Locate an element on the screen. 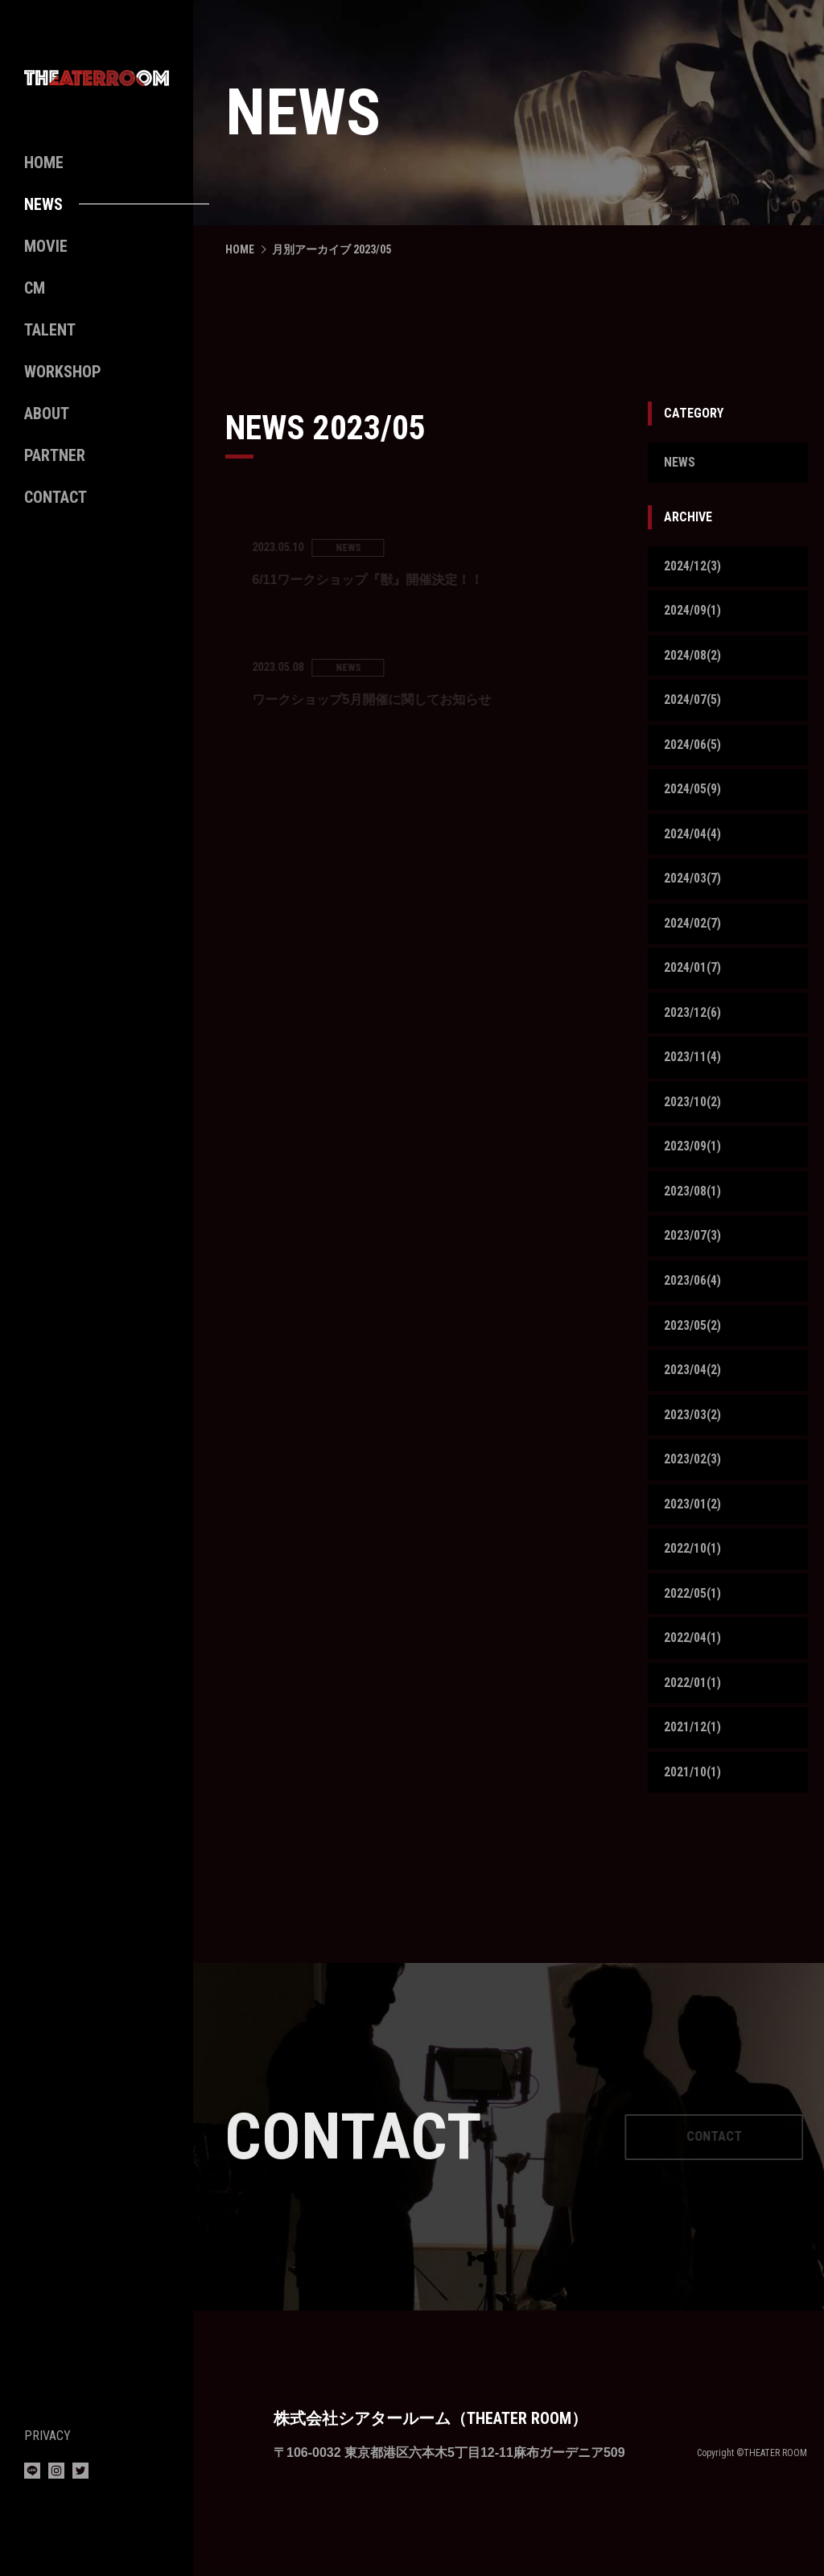 Image resolution: width=824 pixels, height=2576 pixels. 2024/07(5) is located at coordinates (693, 702).